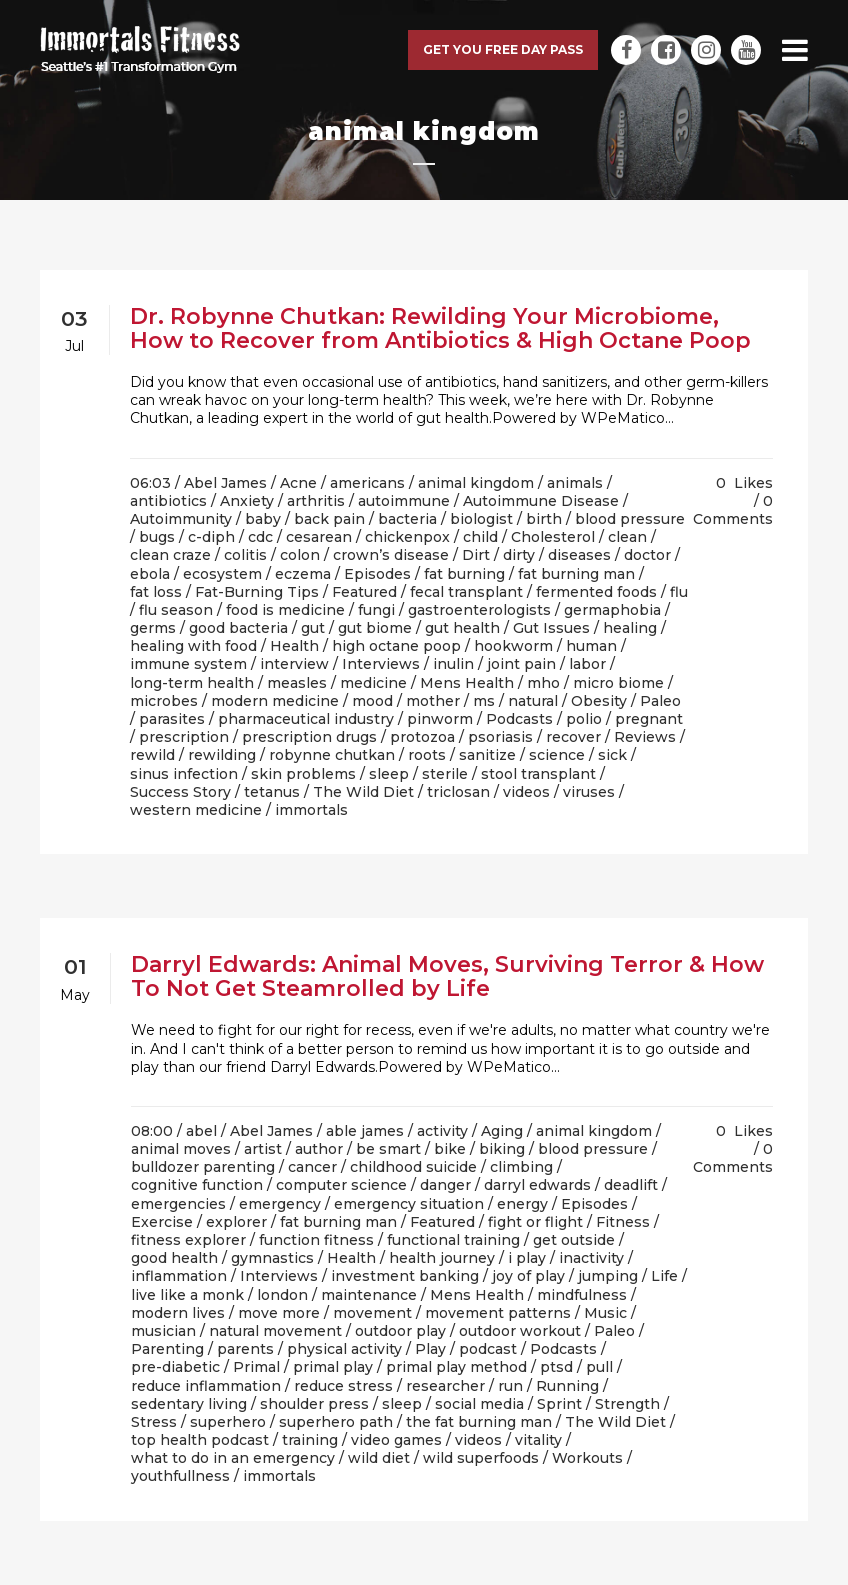 The width and height of the screenshot is (848, 1585). I want to click on Obesity, so click(599, 701).